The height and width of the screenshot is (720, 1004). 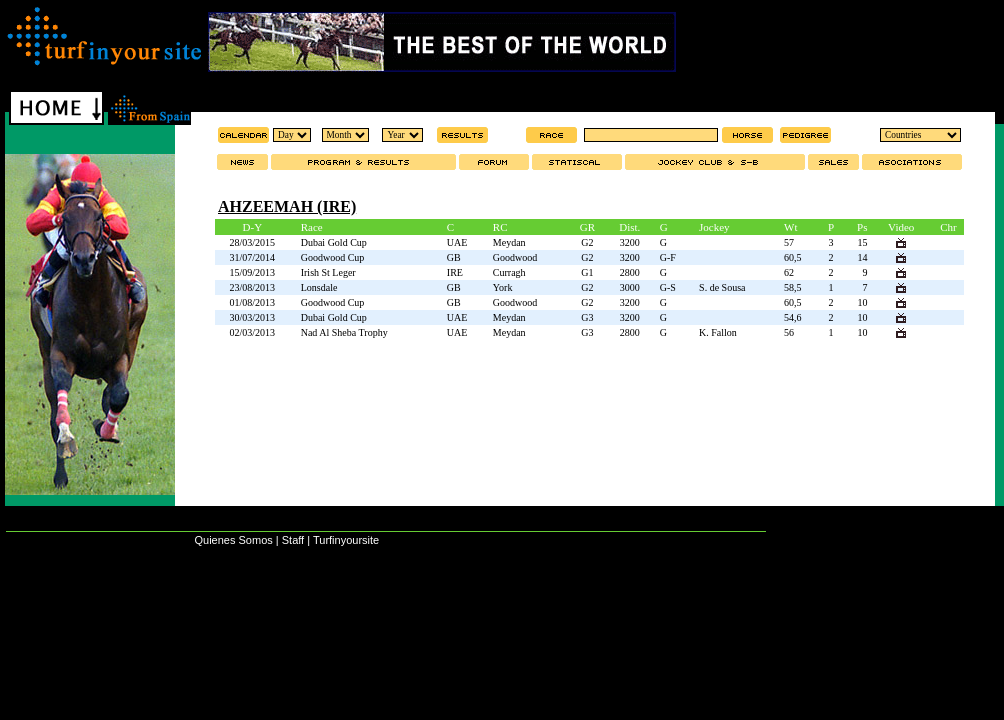 What do you see at coordinates (319, 287) in the screenshot?
I see `Lonsdale` at bounding box center [319, 287].